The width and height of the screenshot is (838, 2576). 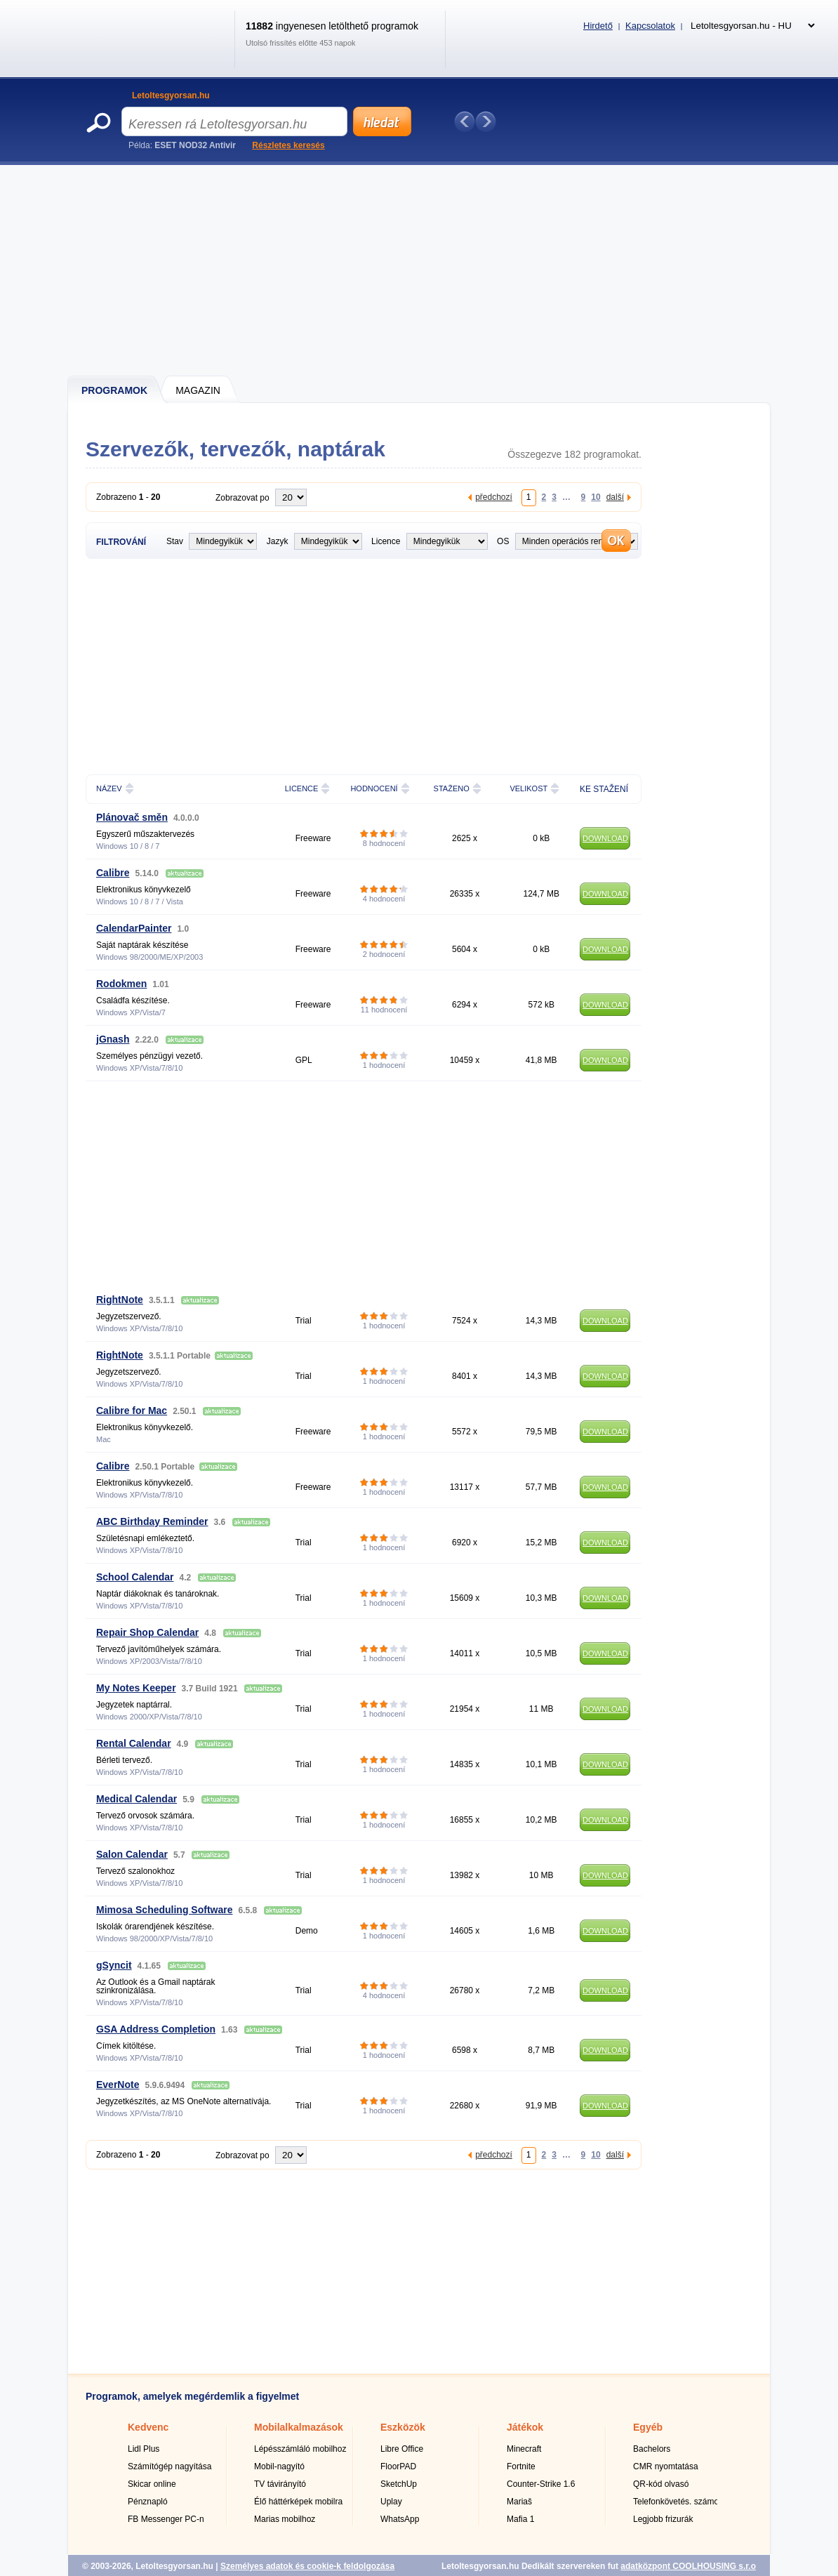 What do you see at coordinates (288, 145) in the screenshot?
I see `Részletes keresés` at bounding box center [288, 145].